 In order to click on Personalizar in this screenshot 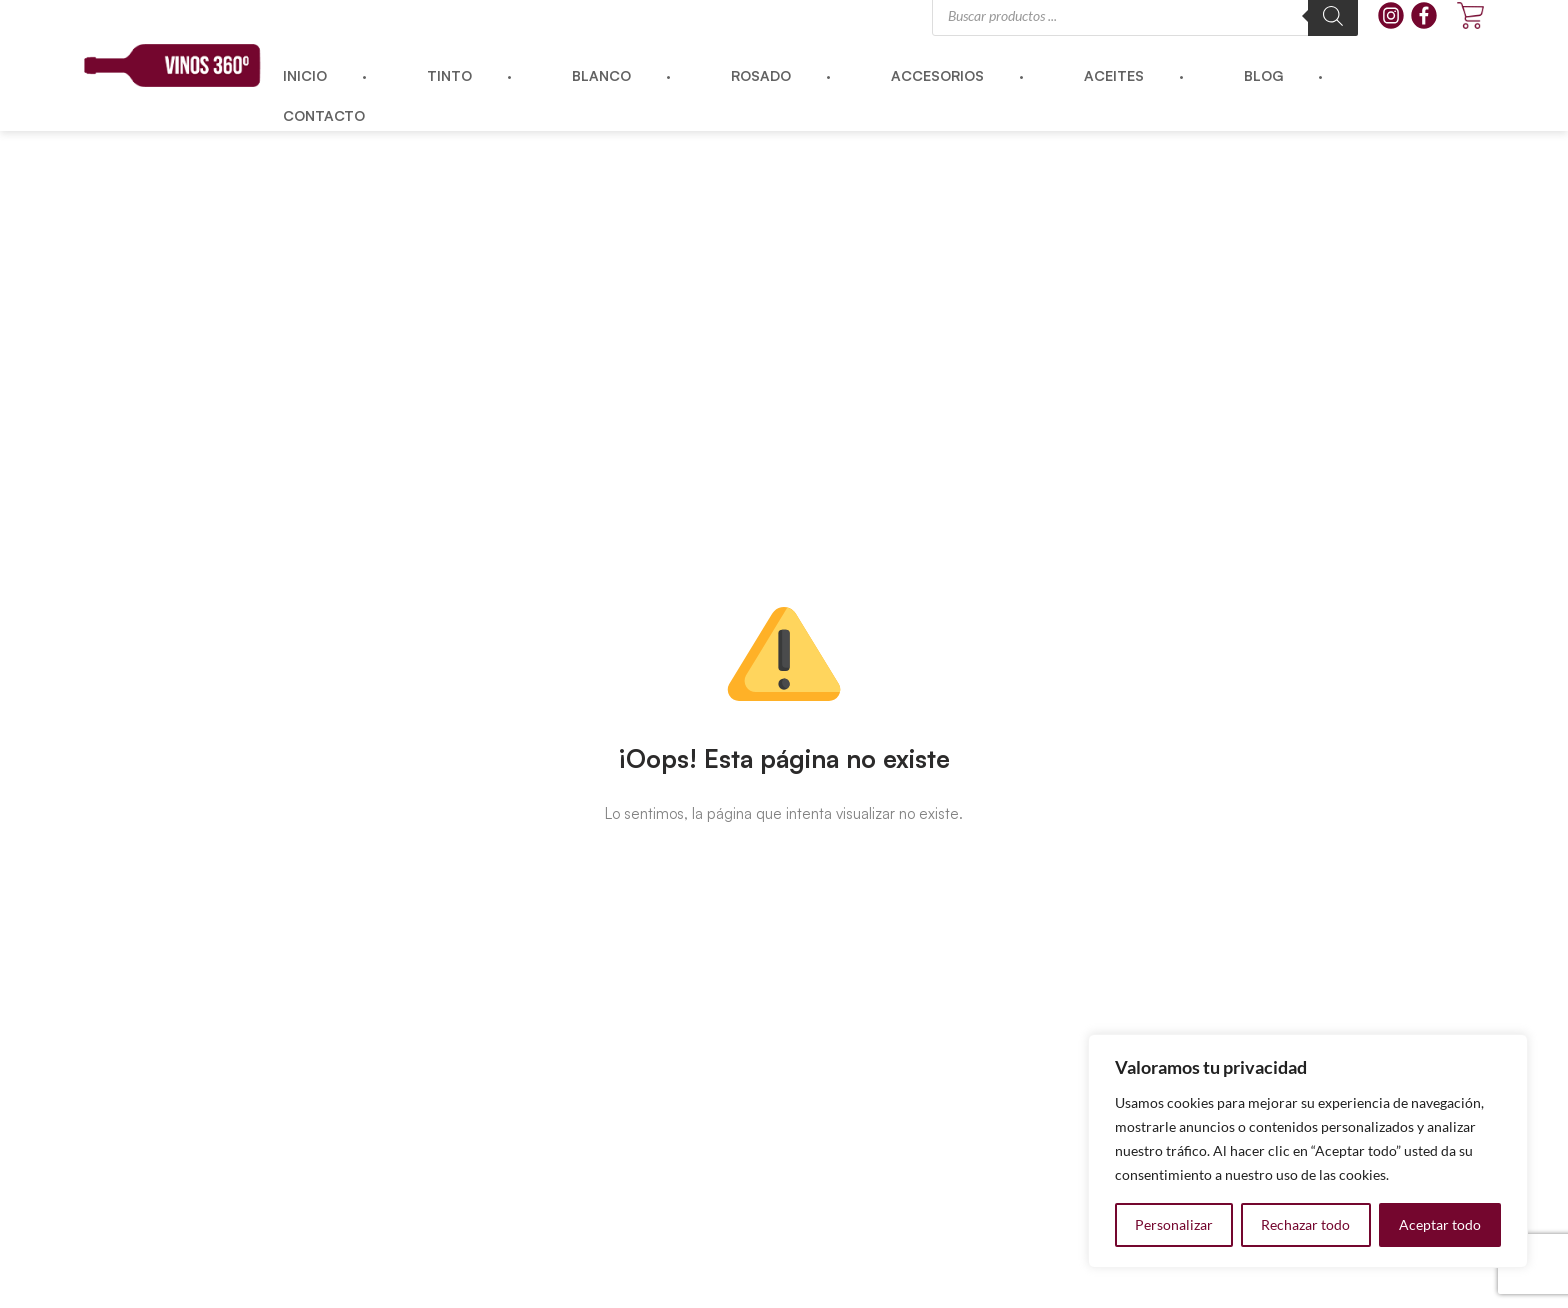, I will do `click(1174, 1224)`.